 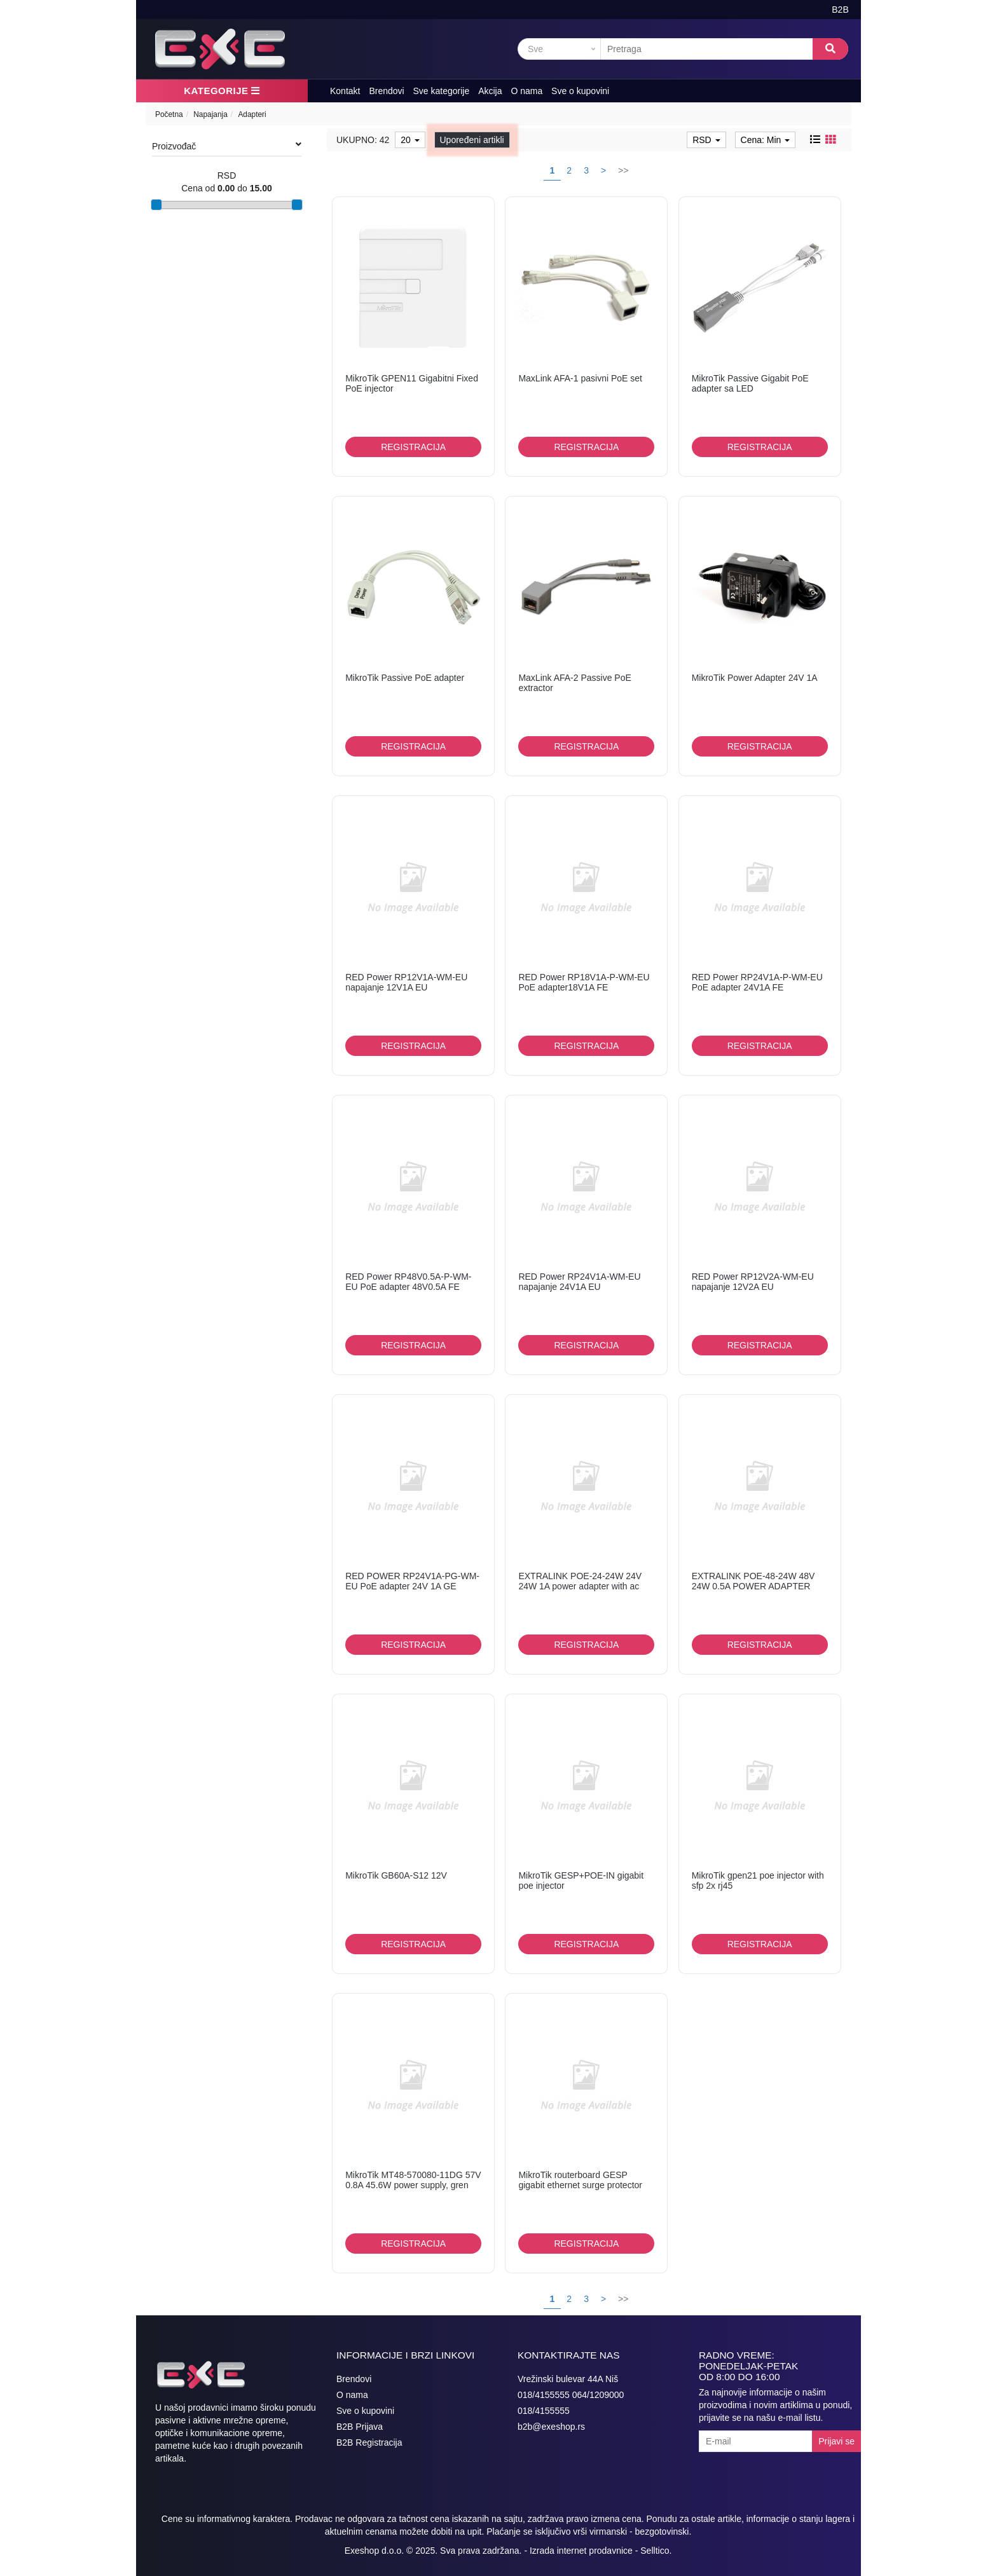 What do you see at coordinates (551, 2427) in the screenshot?
I see `b2b@exeshop.rs` at bounding box center [551, 2427].